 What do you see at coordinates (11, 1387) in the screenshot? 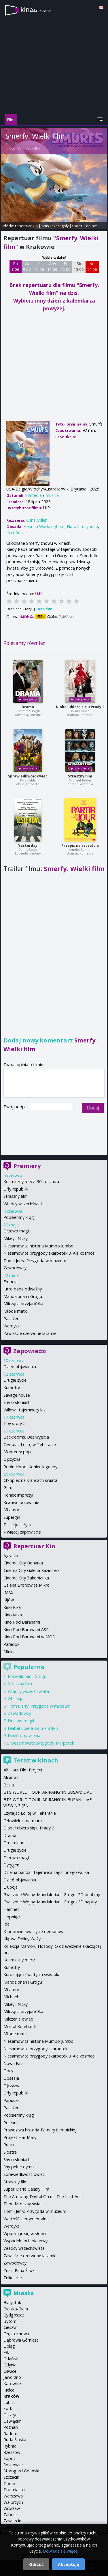
I see `Kumotry` at bounding box center [11, 1387].